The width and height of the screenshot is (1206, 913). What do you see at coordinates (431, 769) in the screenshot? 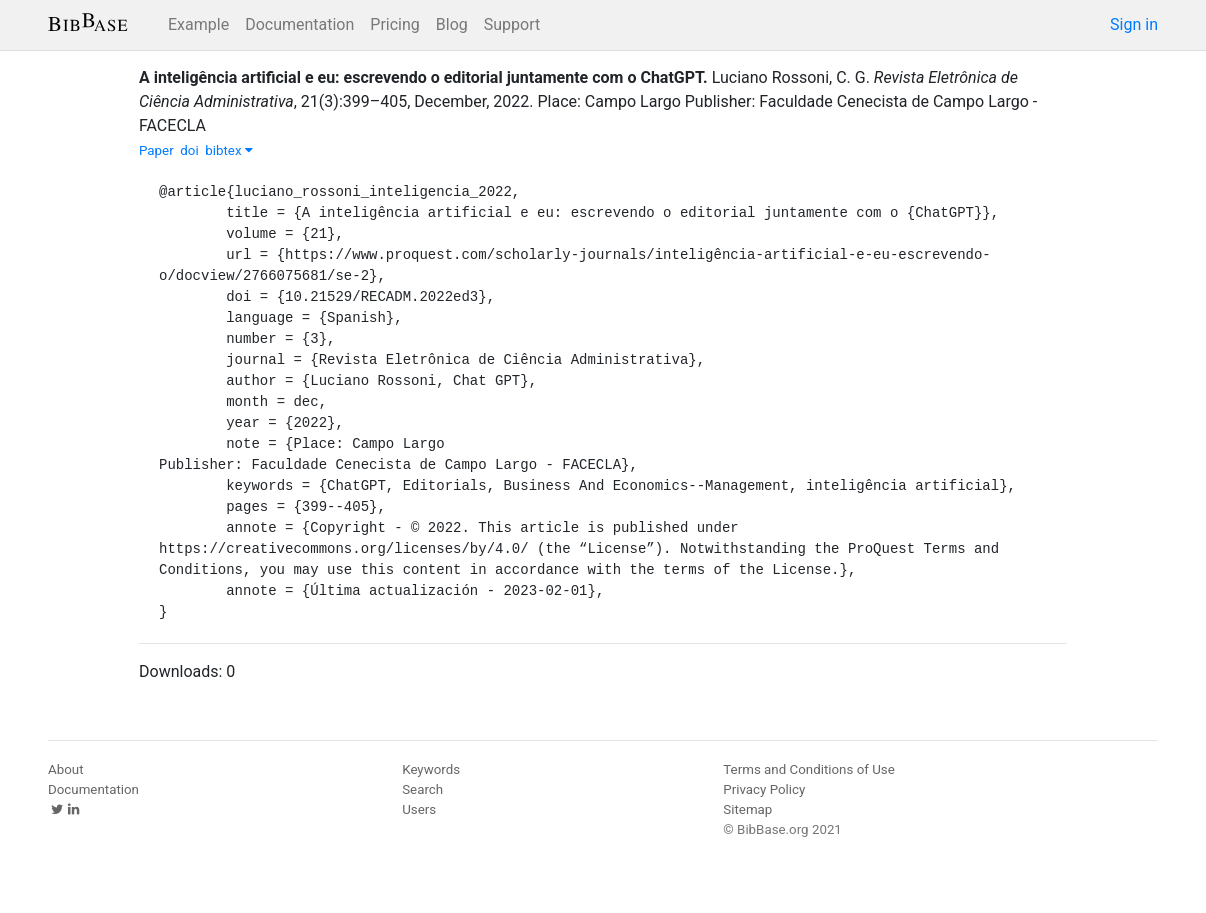
I see `Keywords` at bounding box center [431, 769].